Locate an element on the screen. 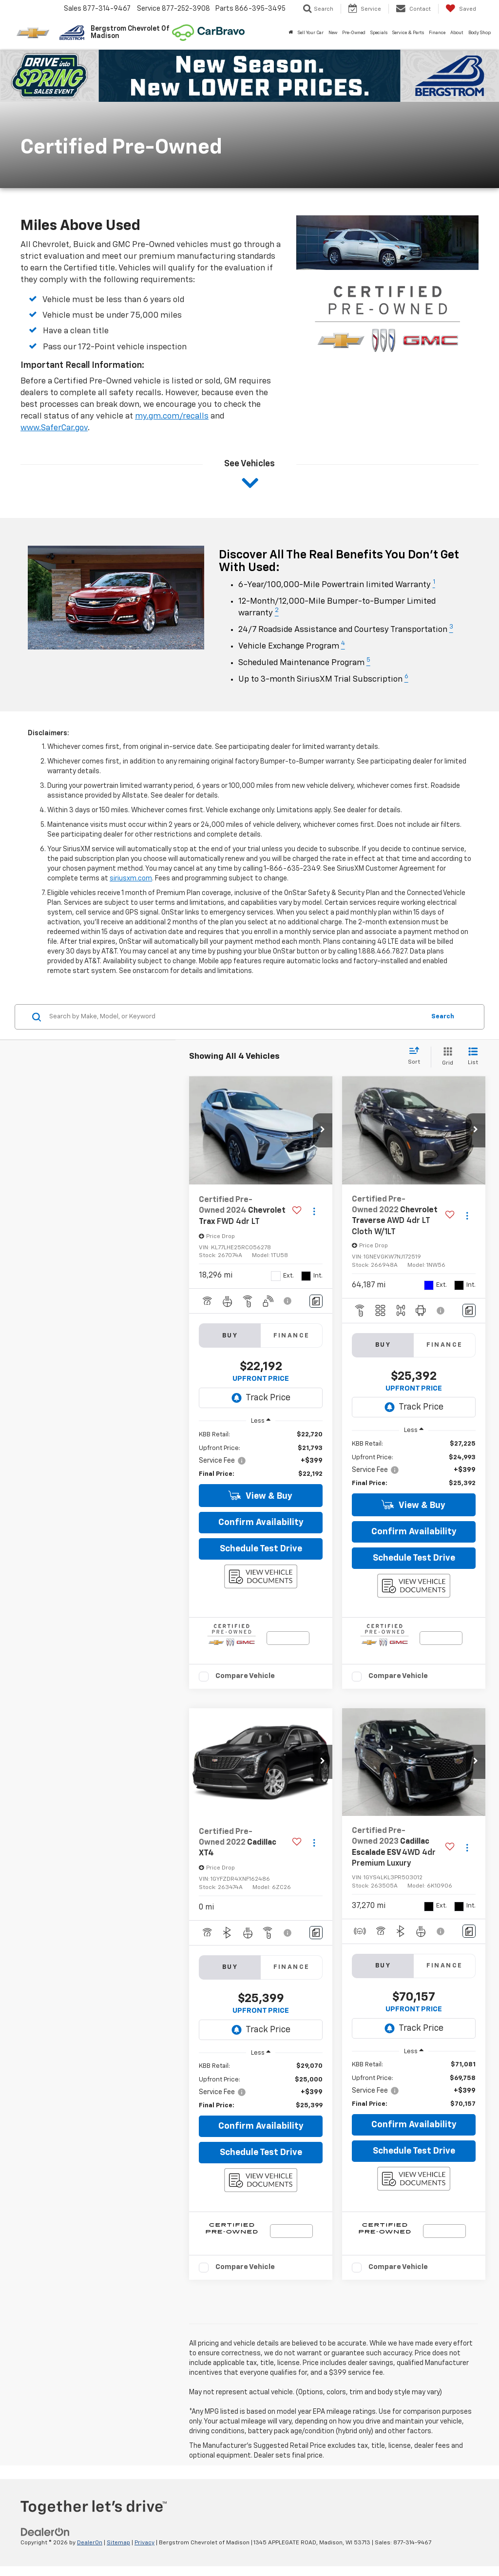 This screenshot has height=2576, width=499. New [button] is located at coordinates (332, 33).